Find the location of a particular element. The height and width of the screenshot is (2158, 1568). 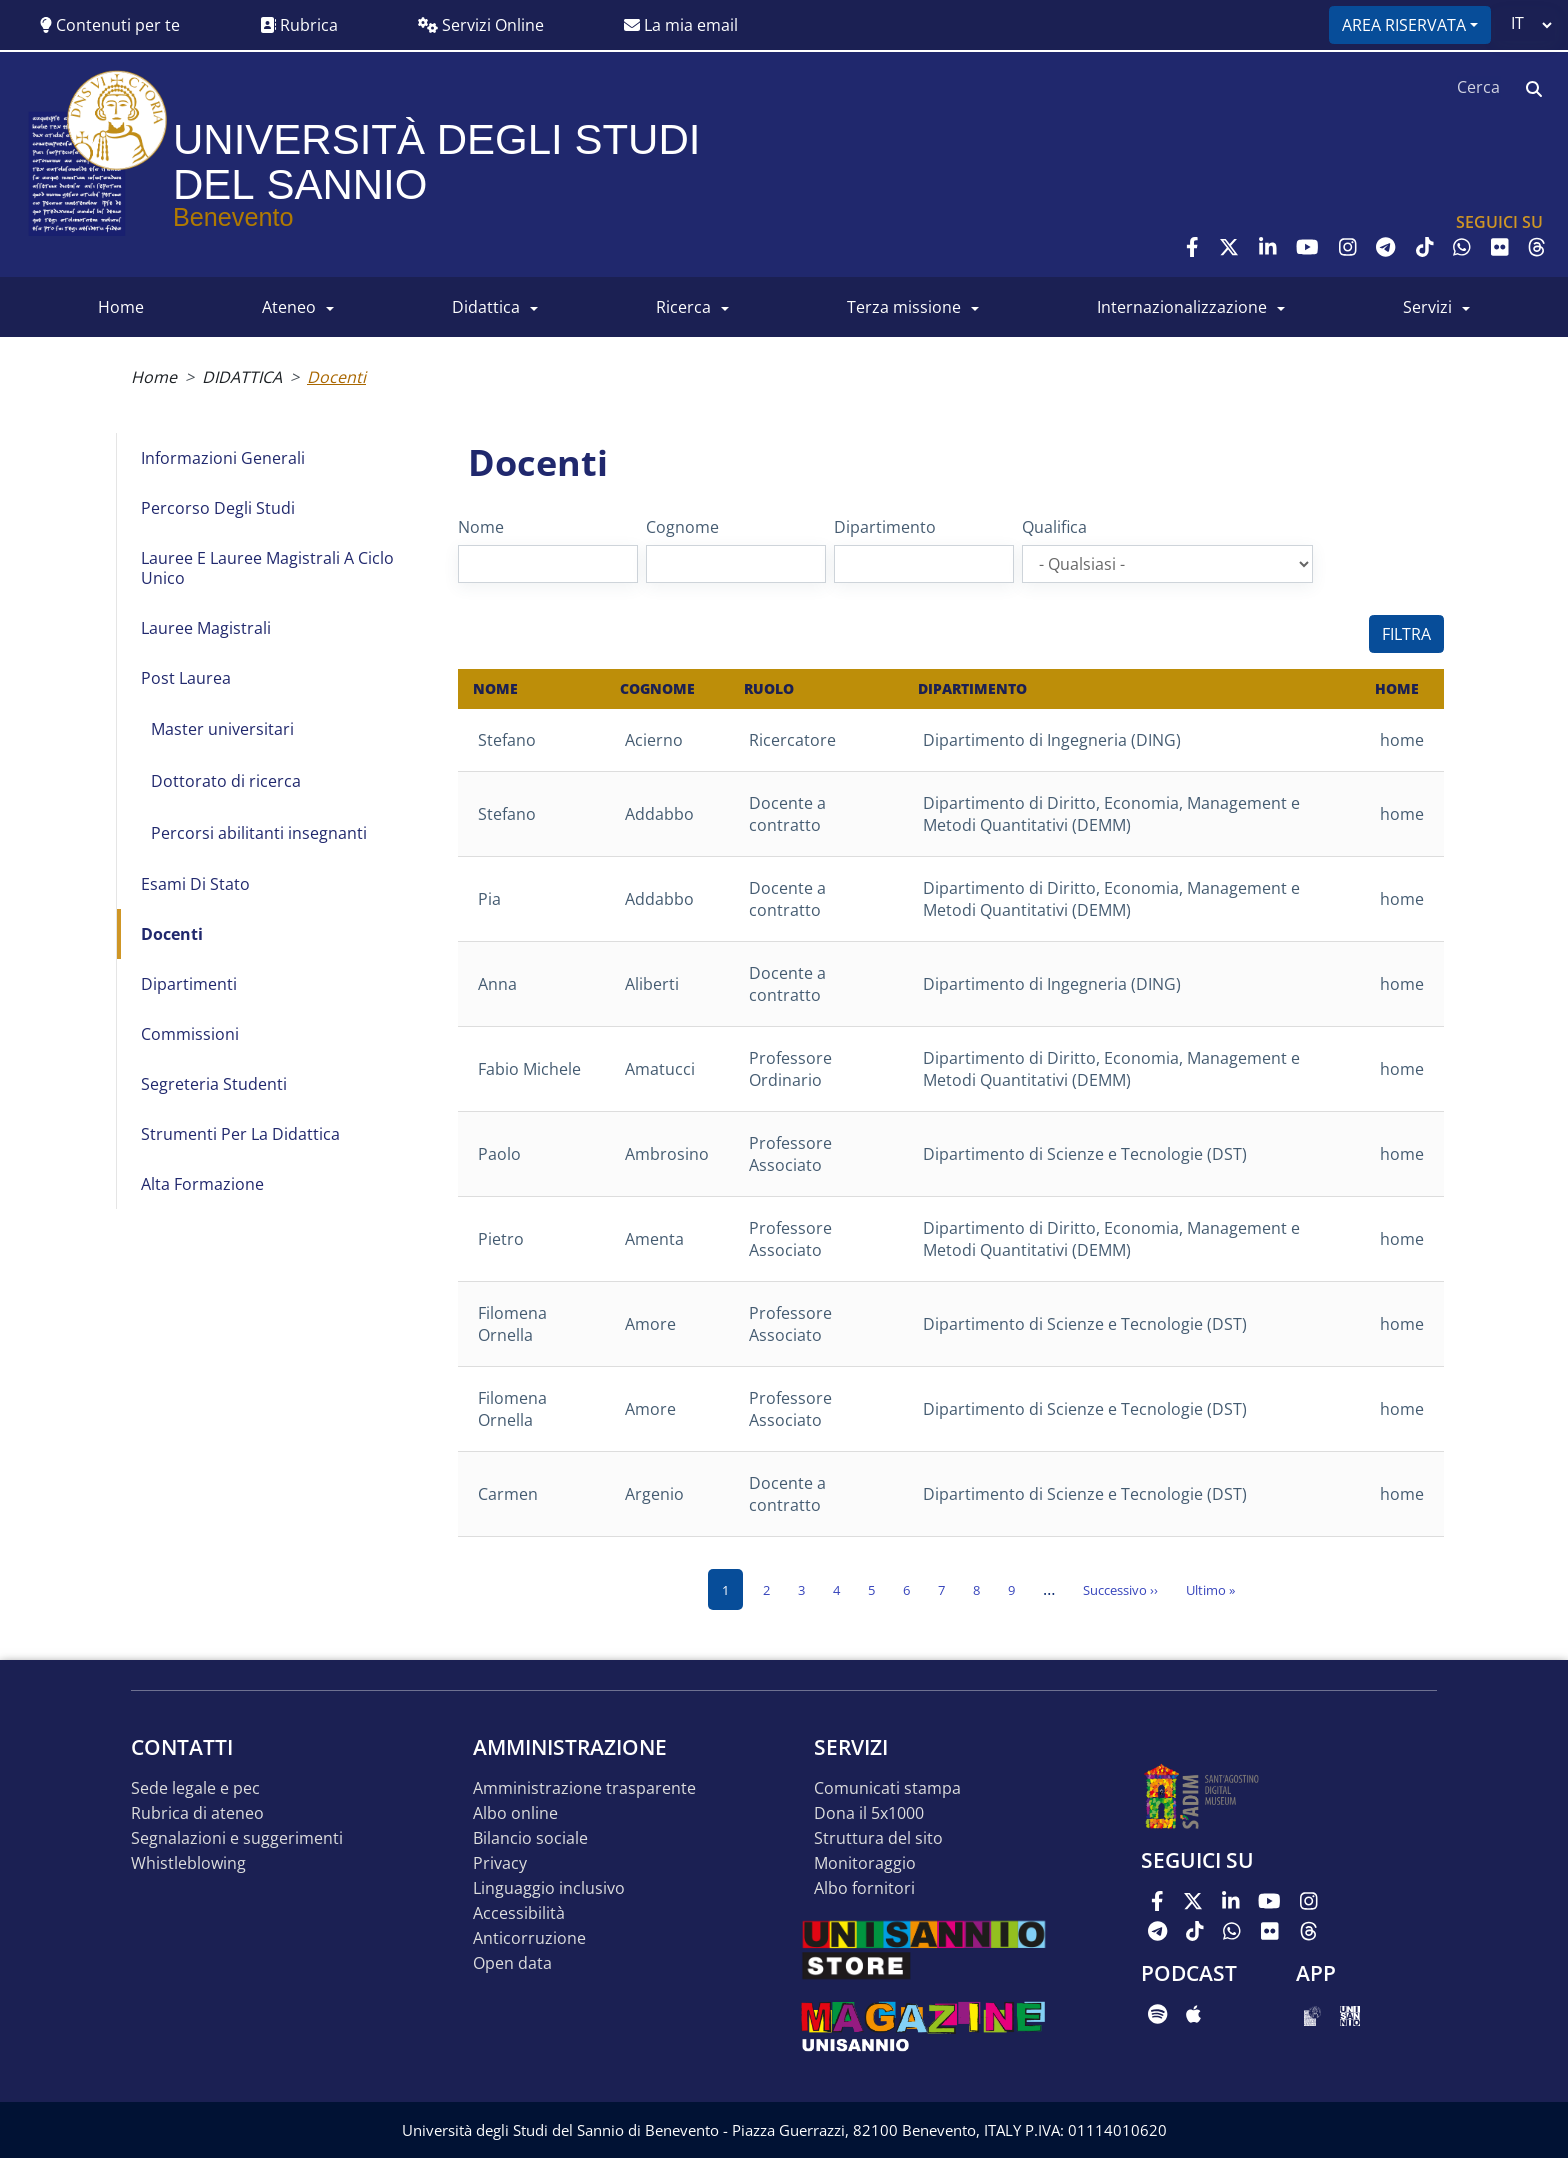

Linguaggio inclusivo is located at coordinates (549, 1888).